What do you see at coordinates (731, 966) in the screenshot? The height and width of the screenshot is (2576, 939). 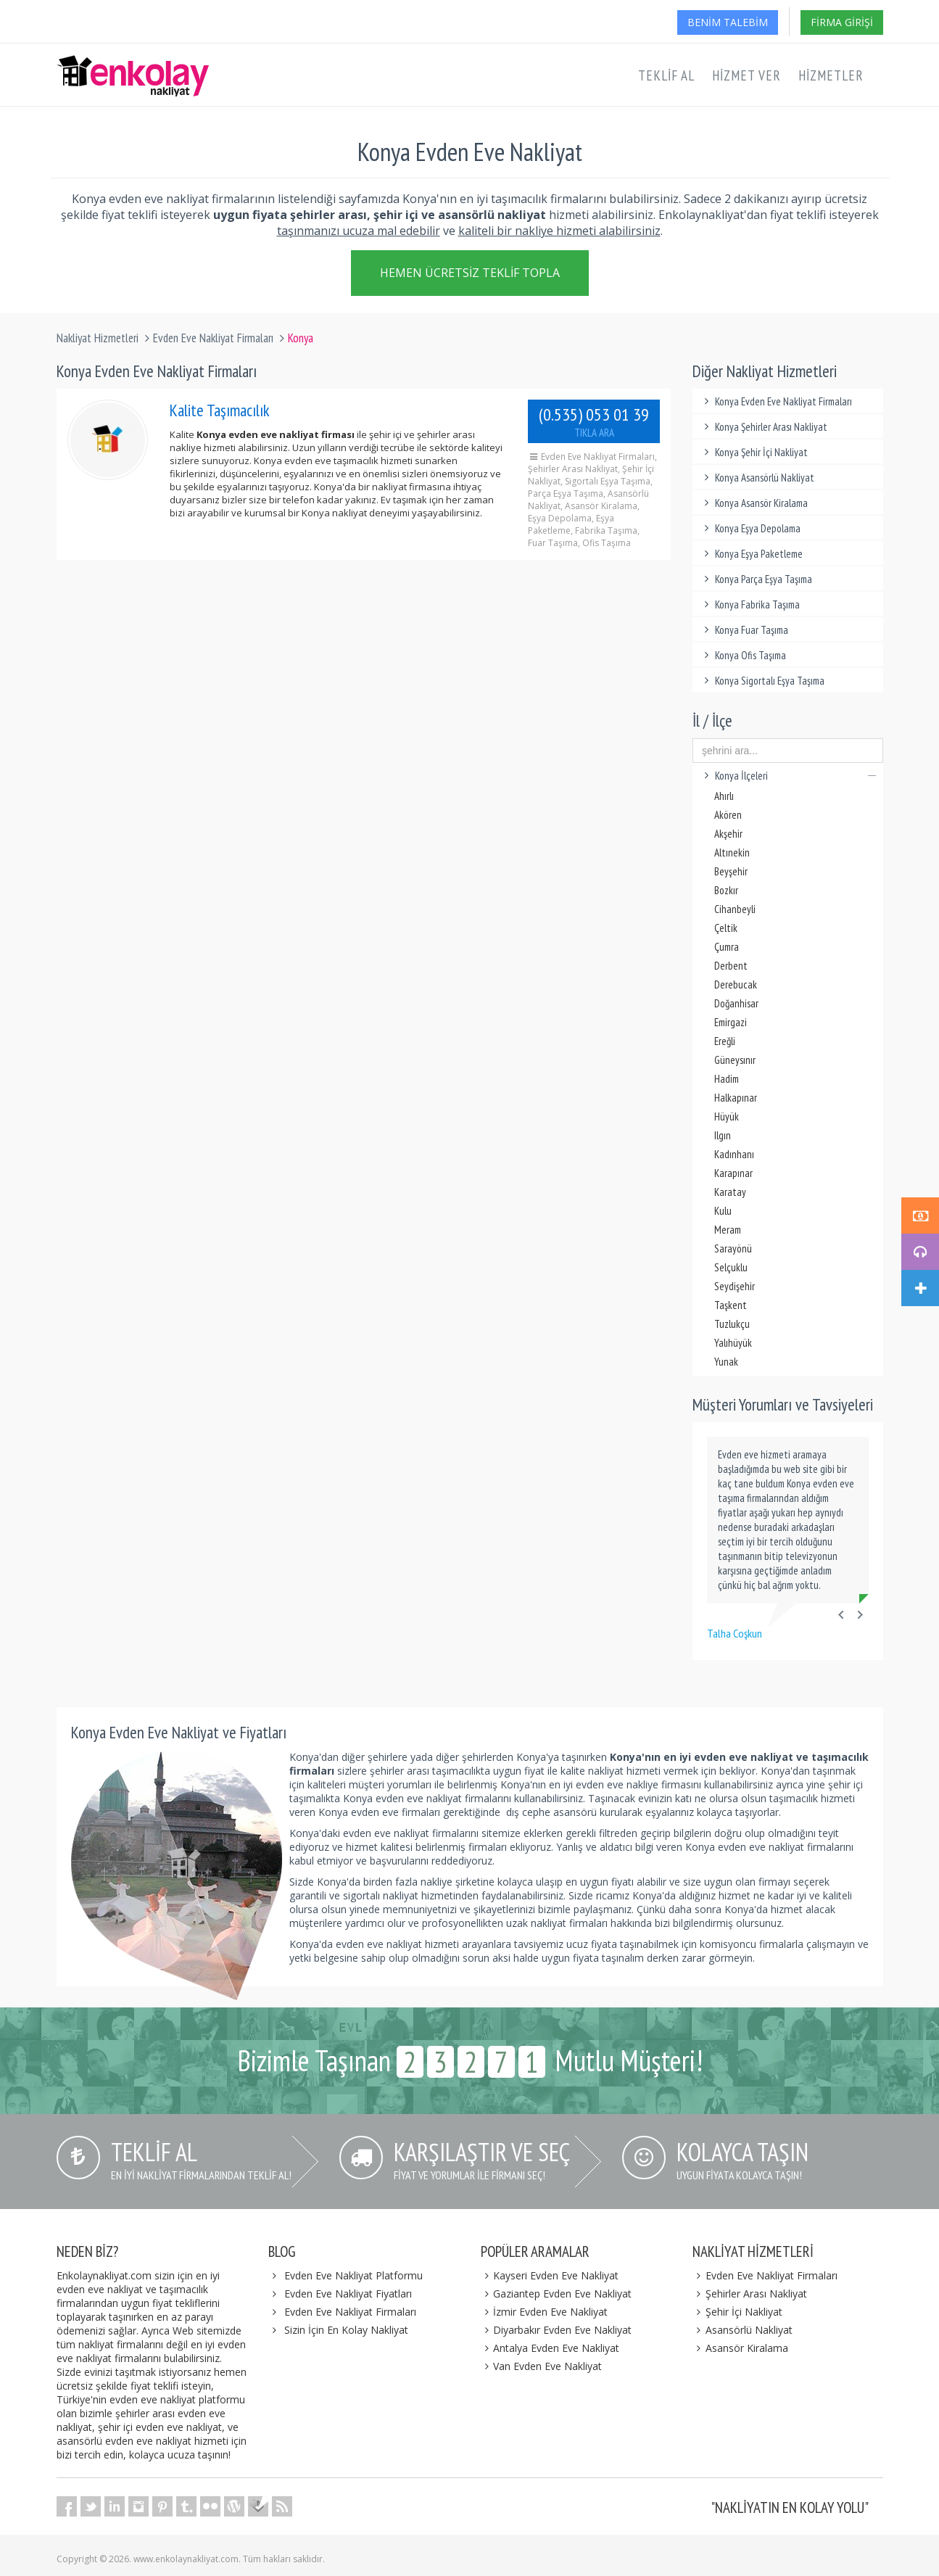 I see `Derbent` at bounding box center [731, 966].